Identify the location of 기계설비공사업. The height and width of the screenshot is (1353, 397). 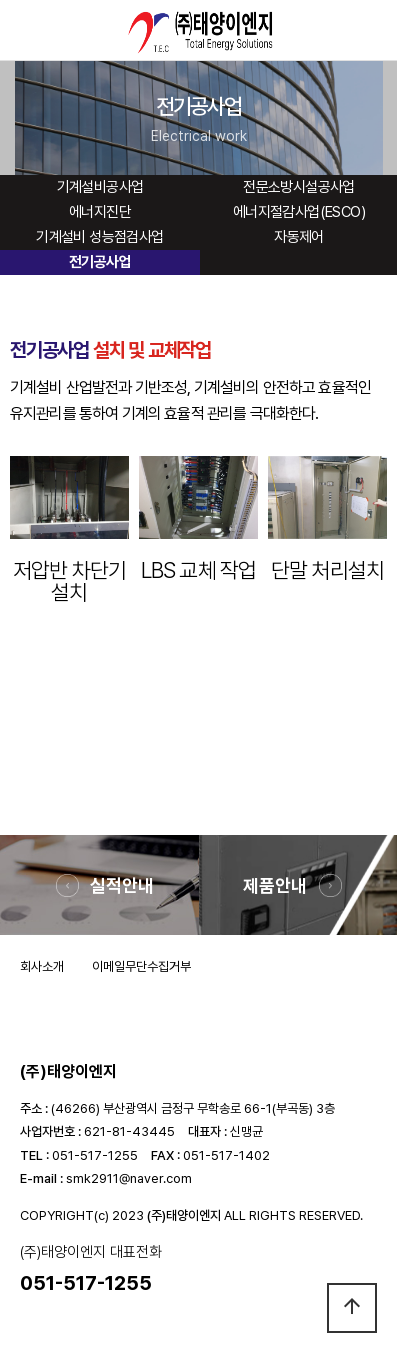
(100, 187).